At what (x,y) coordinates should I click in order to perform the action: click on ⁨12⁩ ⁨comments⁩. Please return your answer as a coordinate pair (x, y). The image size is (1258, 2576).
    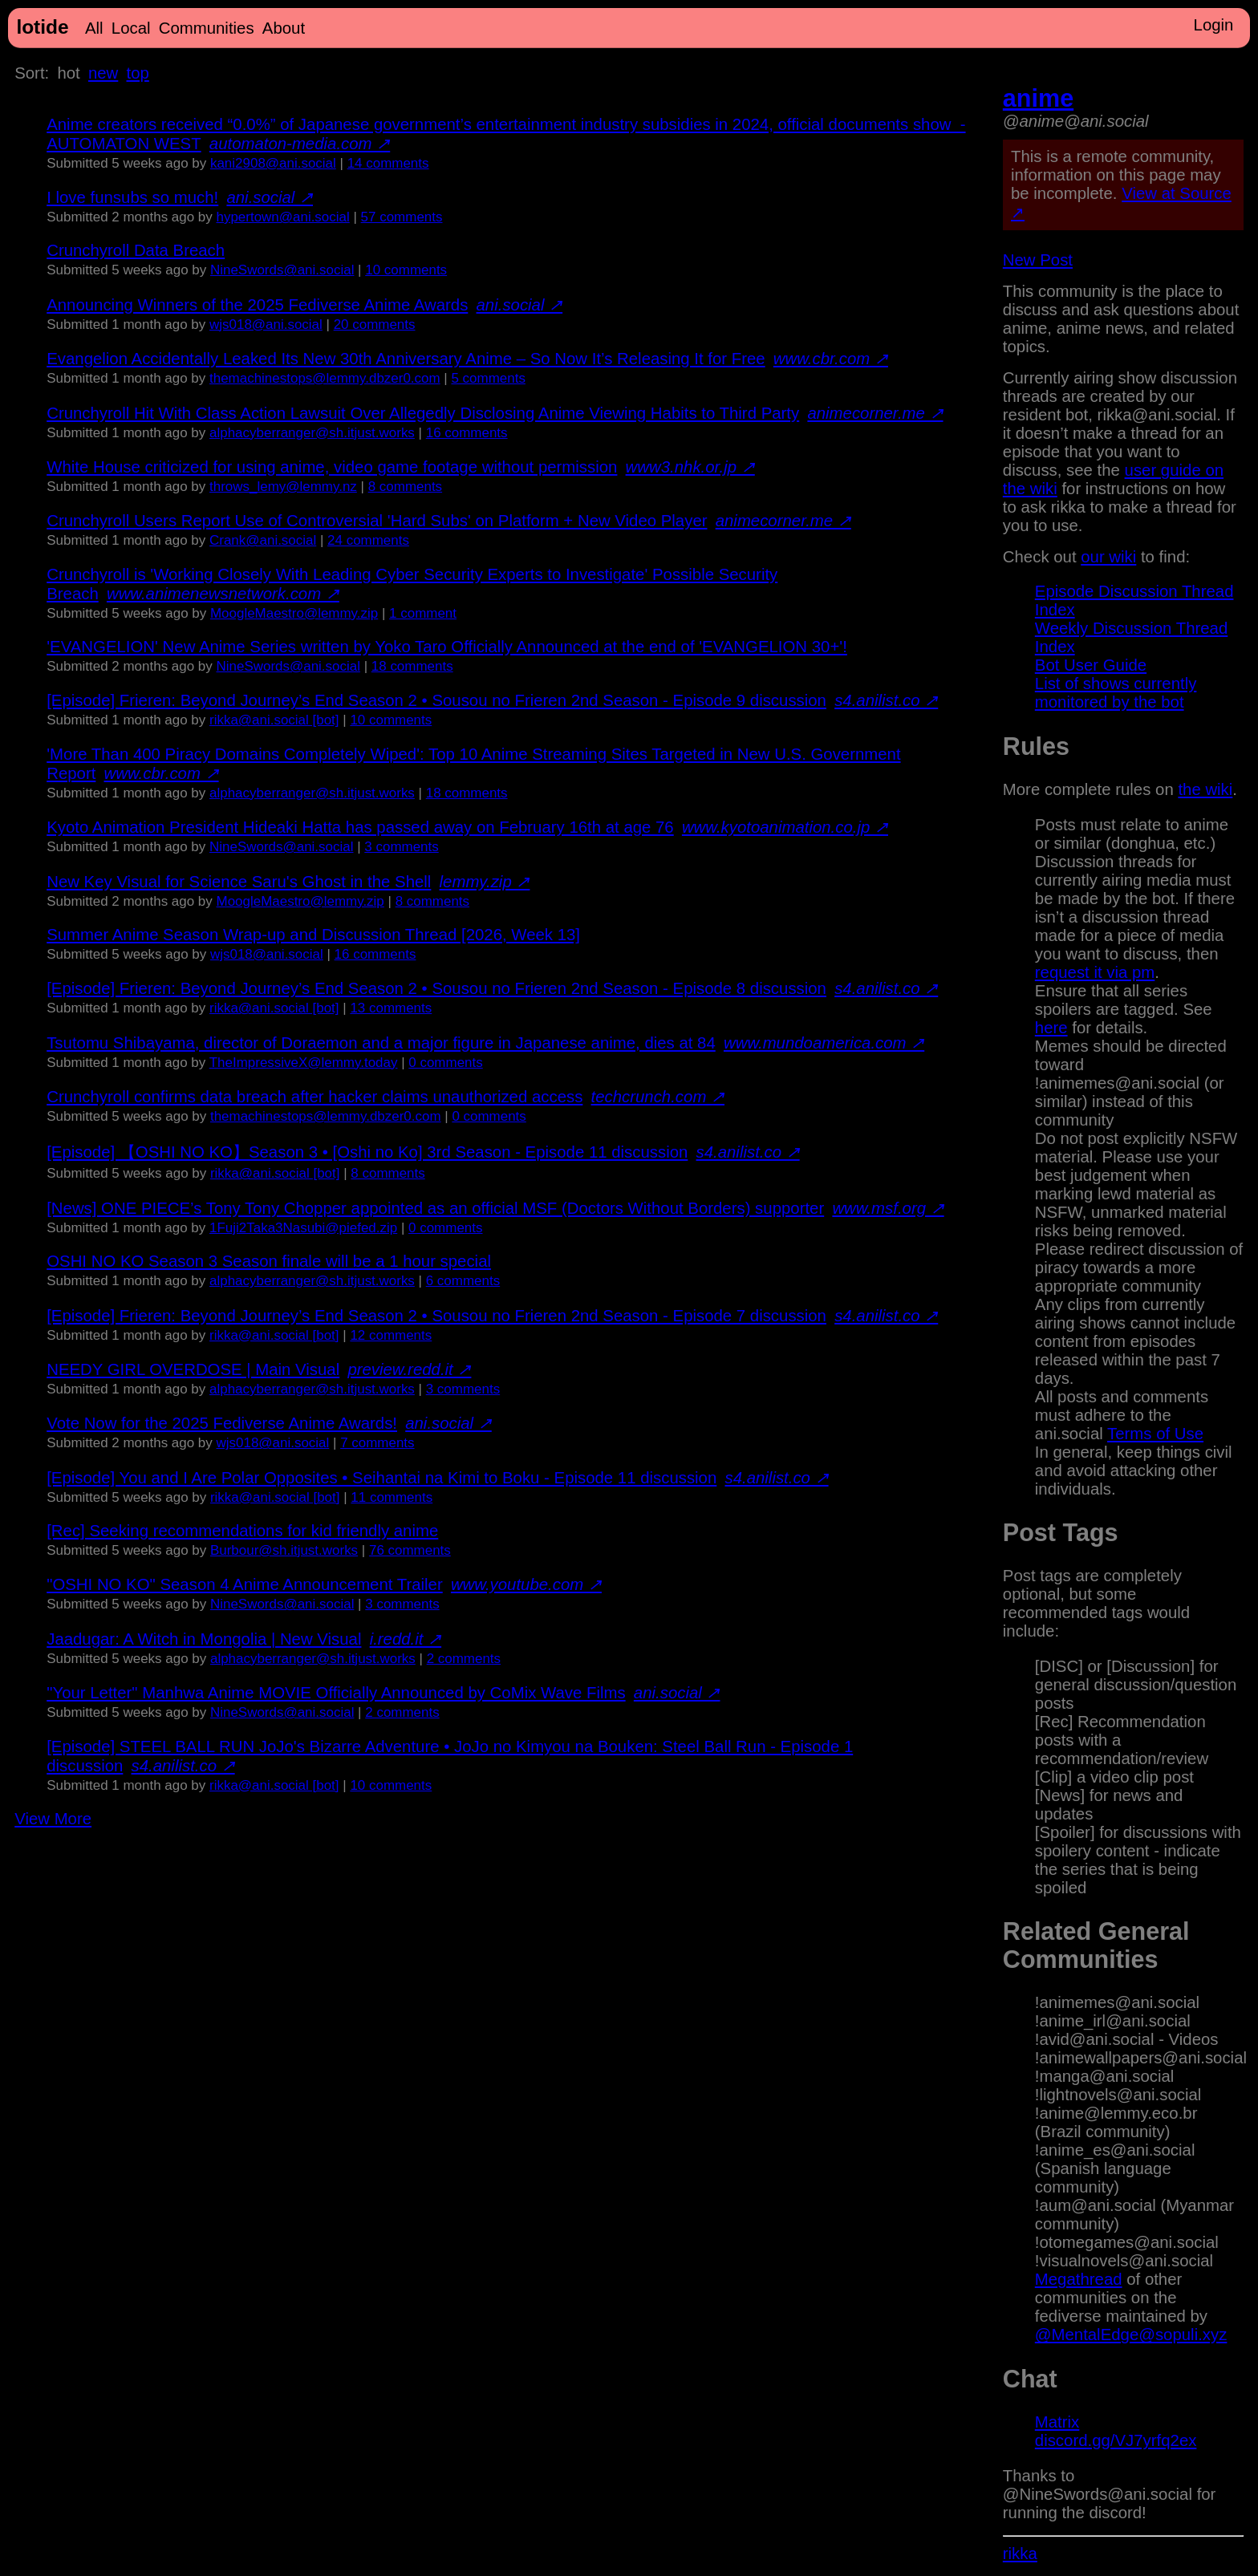
    Looking at the image, I should click on (391, 1335).